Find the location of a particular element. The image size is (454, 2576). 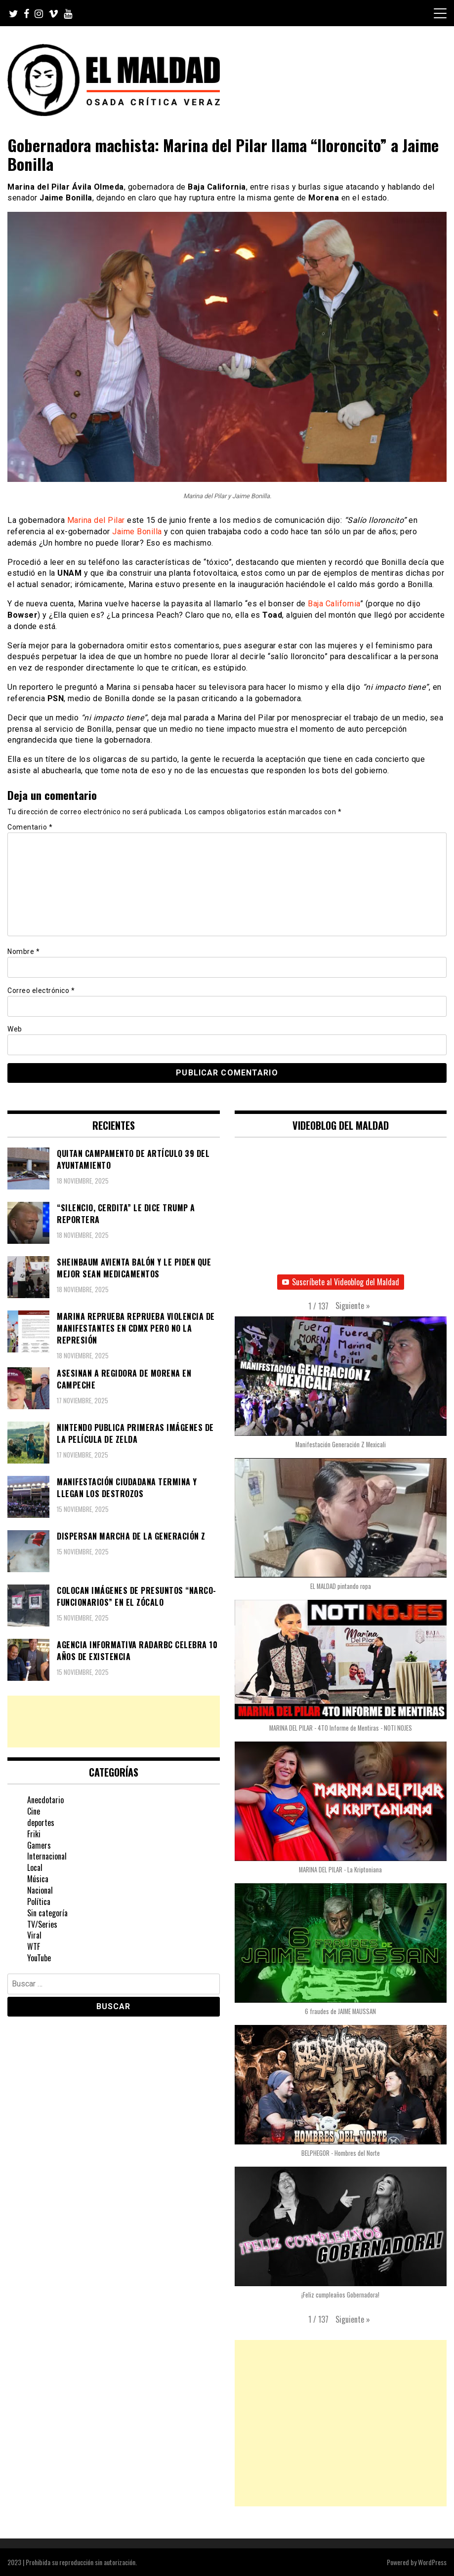

Local is located at coordinates (34, 1867).